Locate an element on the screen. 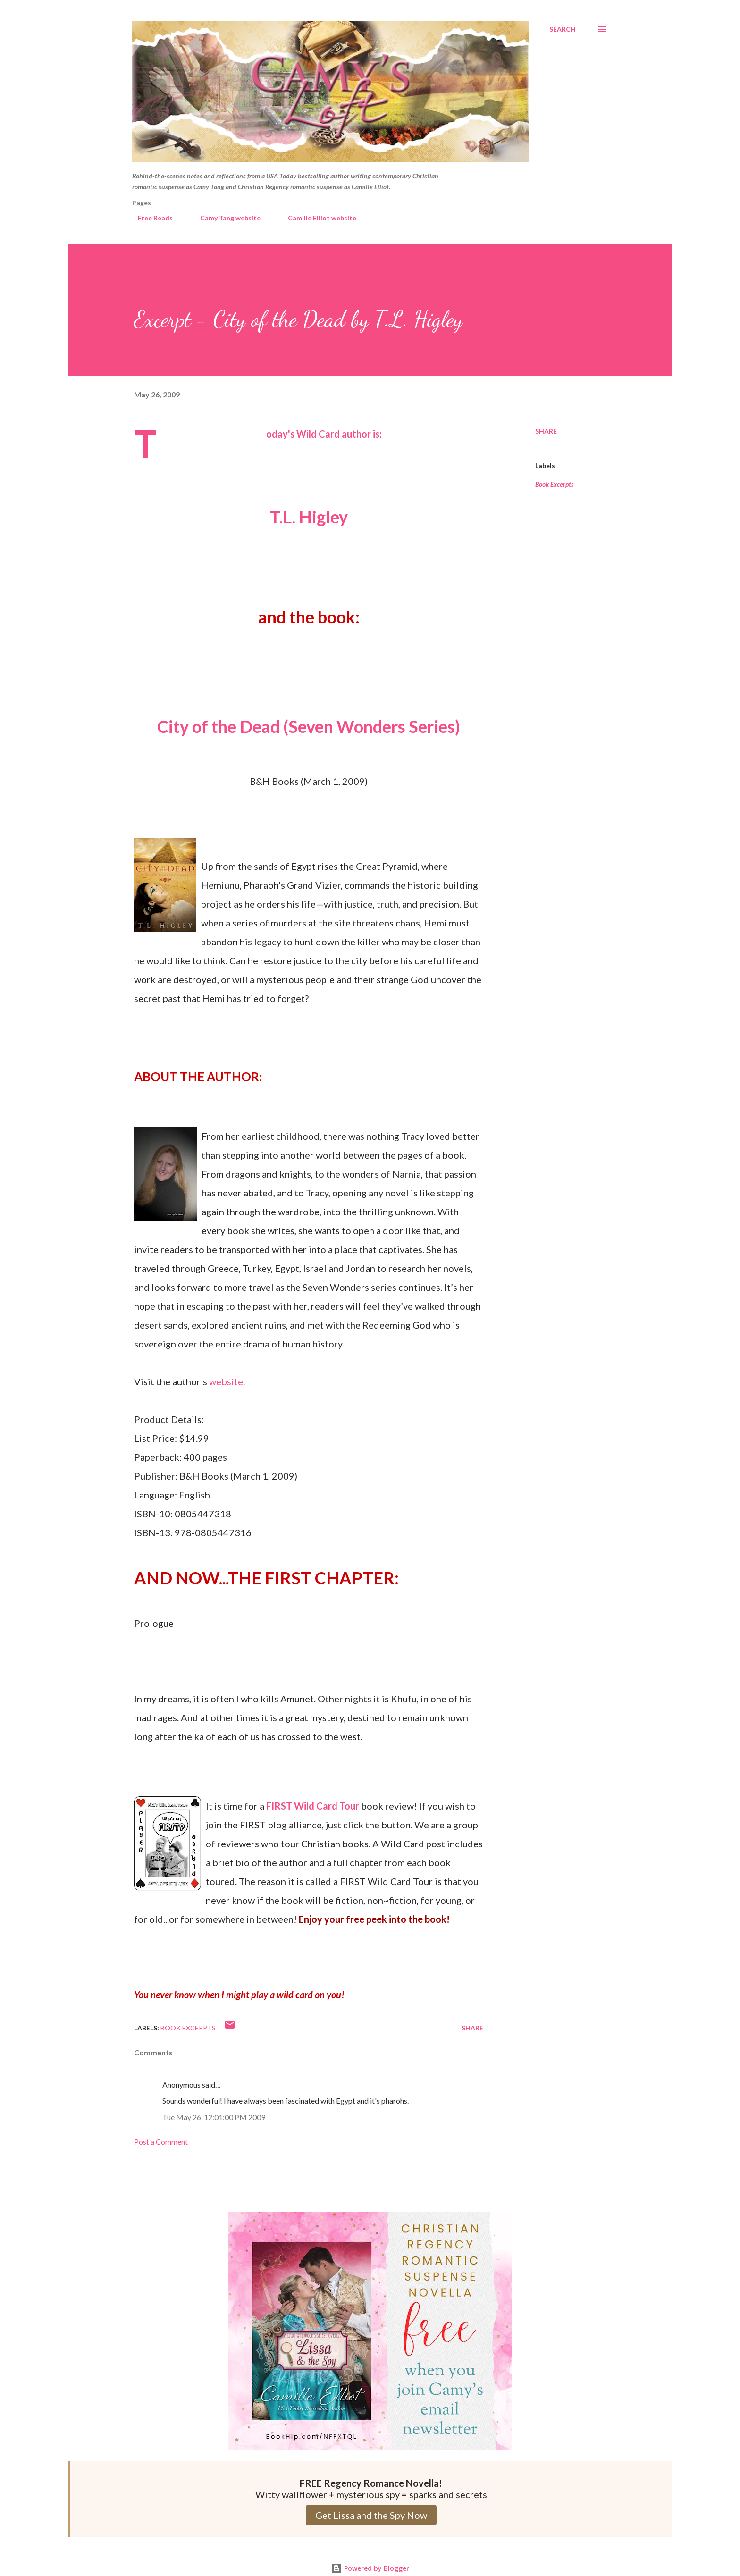 Image resolution: width=740 pixels, height=2576 pixels. T.L. Higley is located at coordinates (309, 516).